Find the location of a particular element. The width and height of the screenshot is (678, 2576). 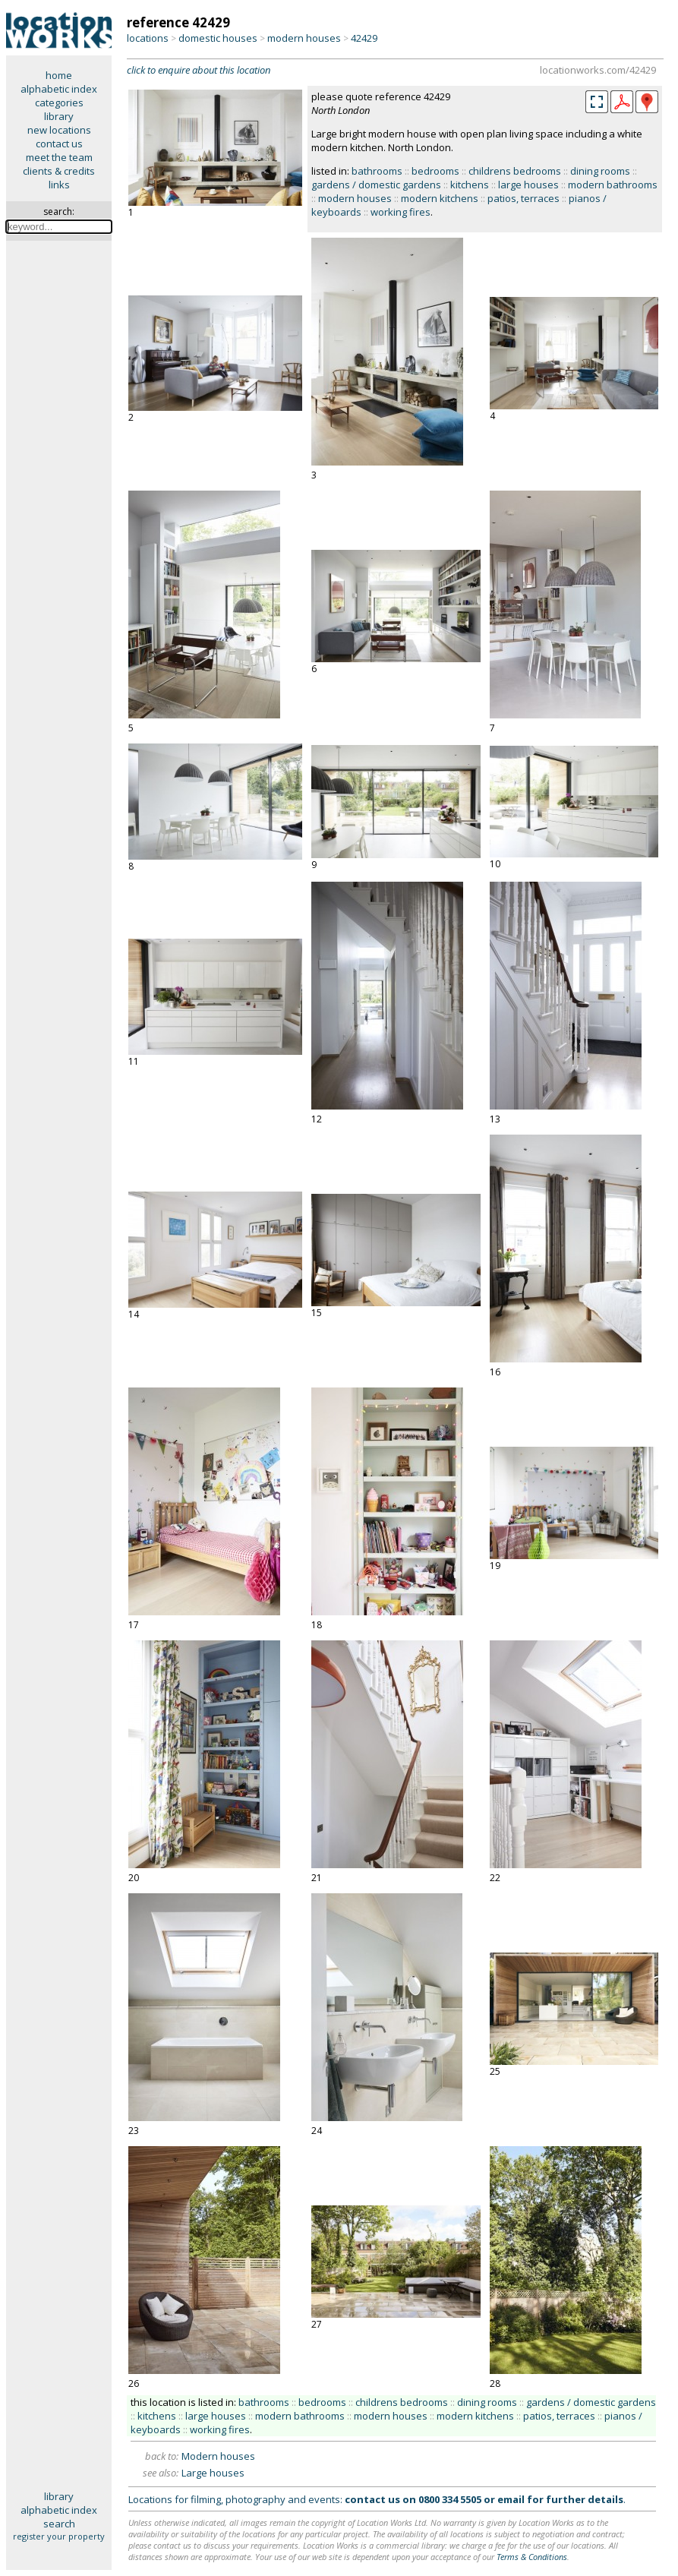

search is located at coordinates (59, 2523).